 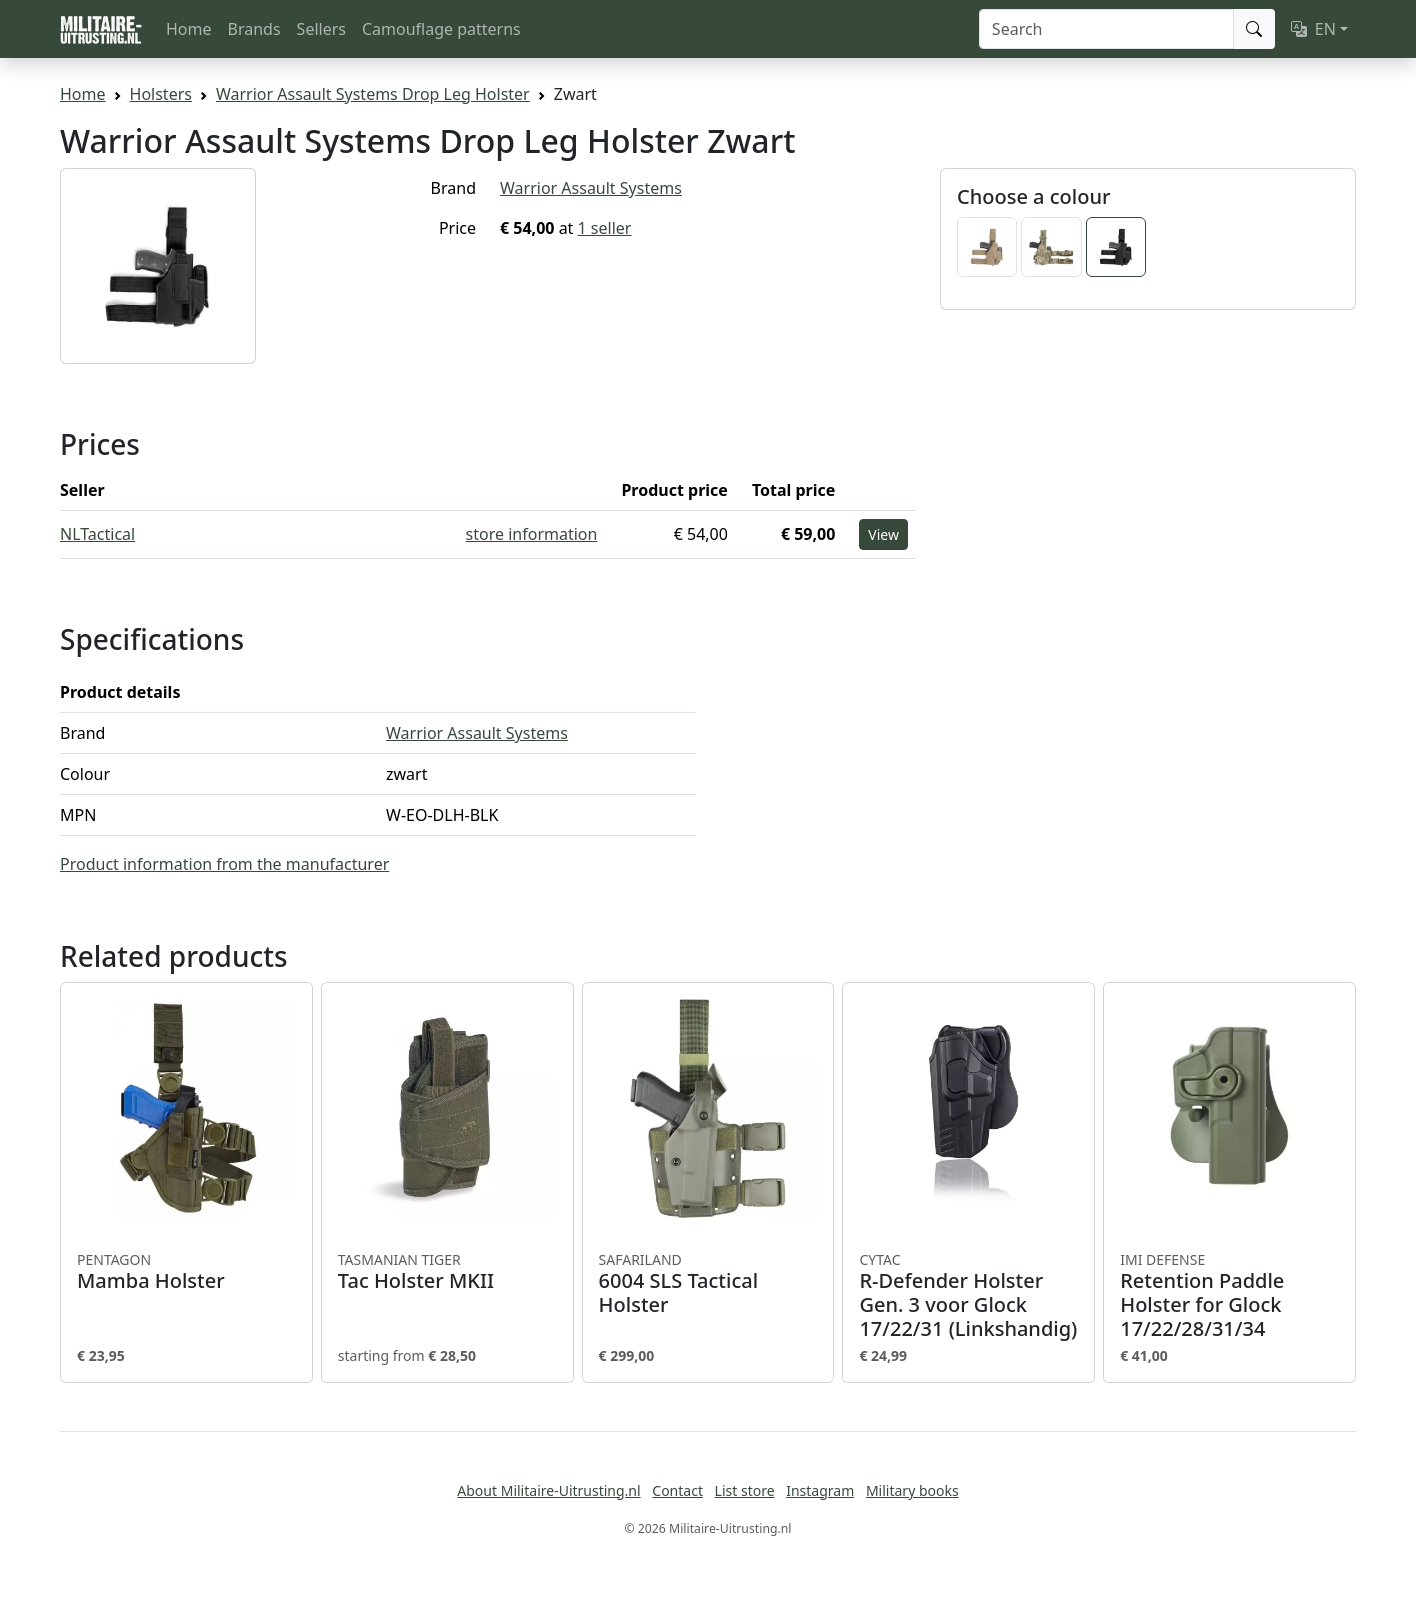 I want to click on Mamba Holster, so click(x=186, y=1272).